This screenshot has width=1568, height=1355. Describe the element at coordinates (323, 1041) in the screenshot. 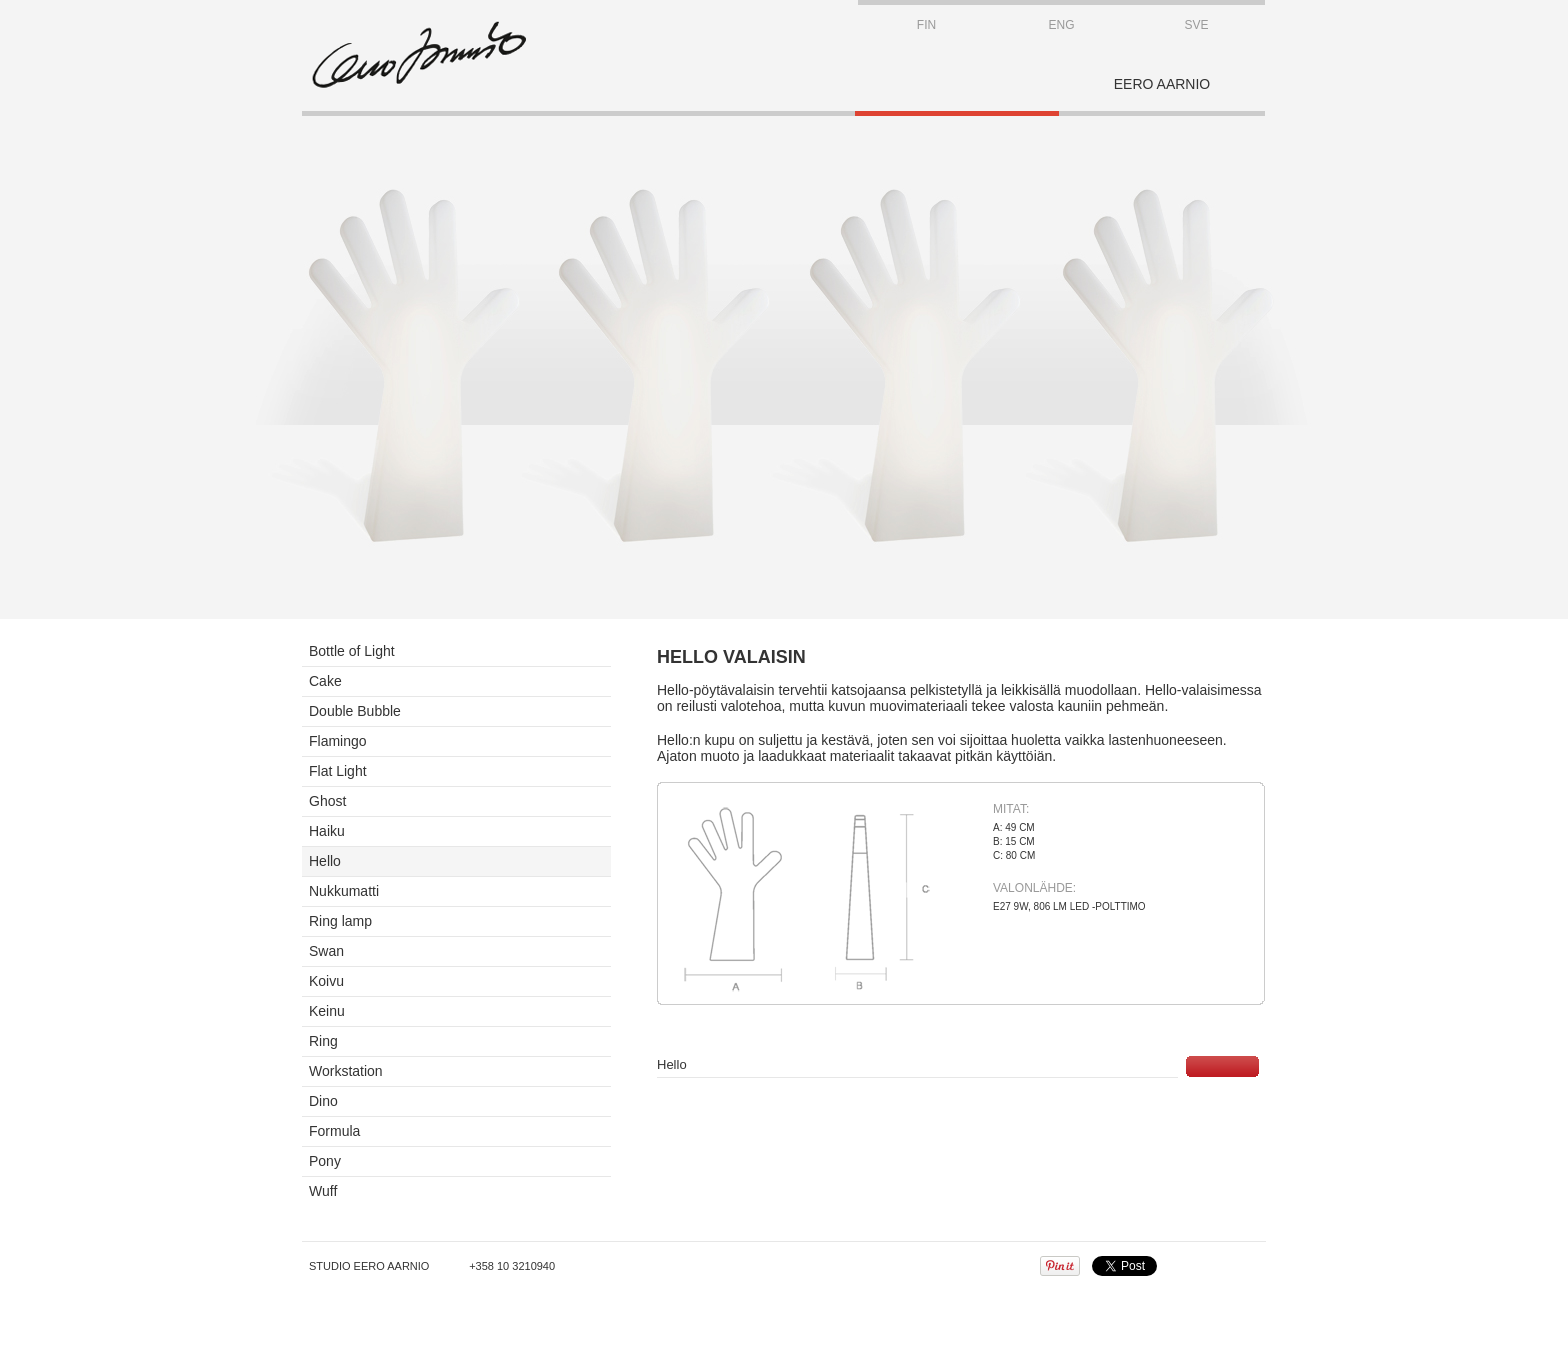

I see `Ring` at that location.